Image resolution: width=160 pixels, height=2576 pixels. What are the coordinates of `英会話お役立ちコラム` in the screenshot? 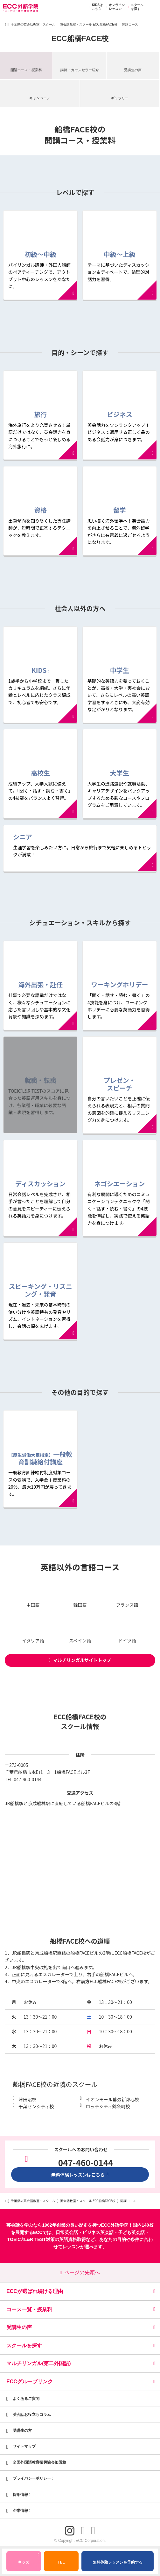 It's located at (32, 2414).